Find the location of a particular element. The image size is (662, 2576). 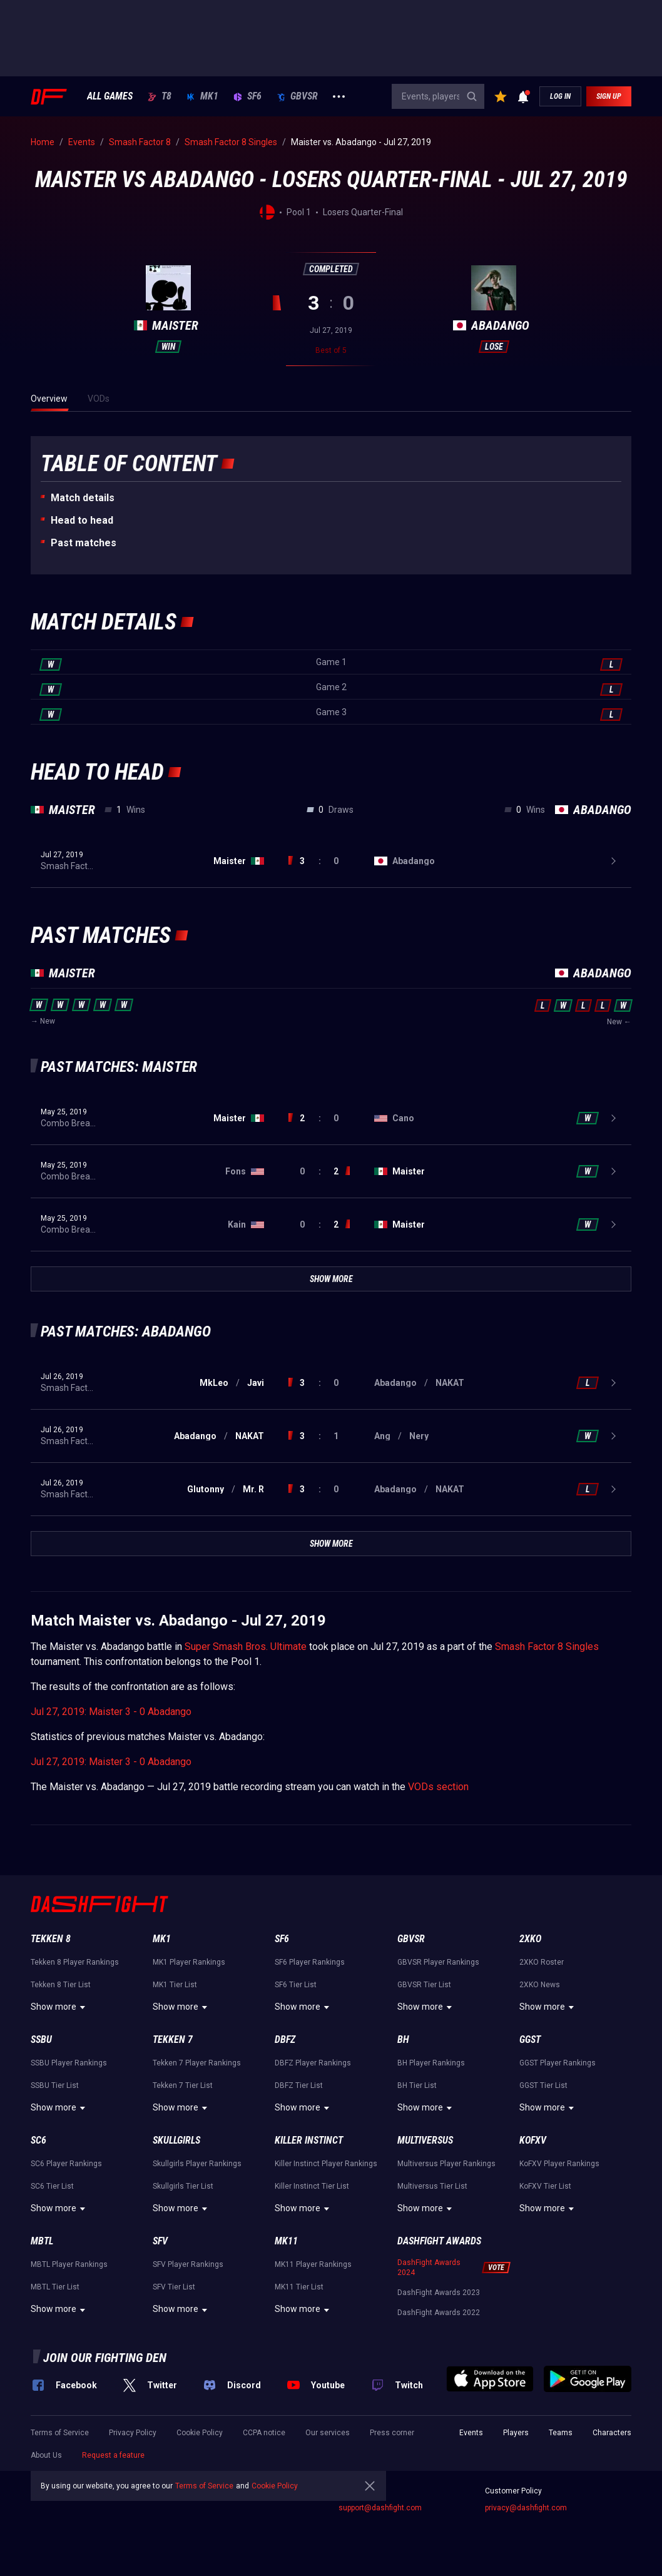

GGST is located at coordinates (530, 2039).